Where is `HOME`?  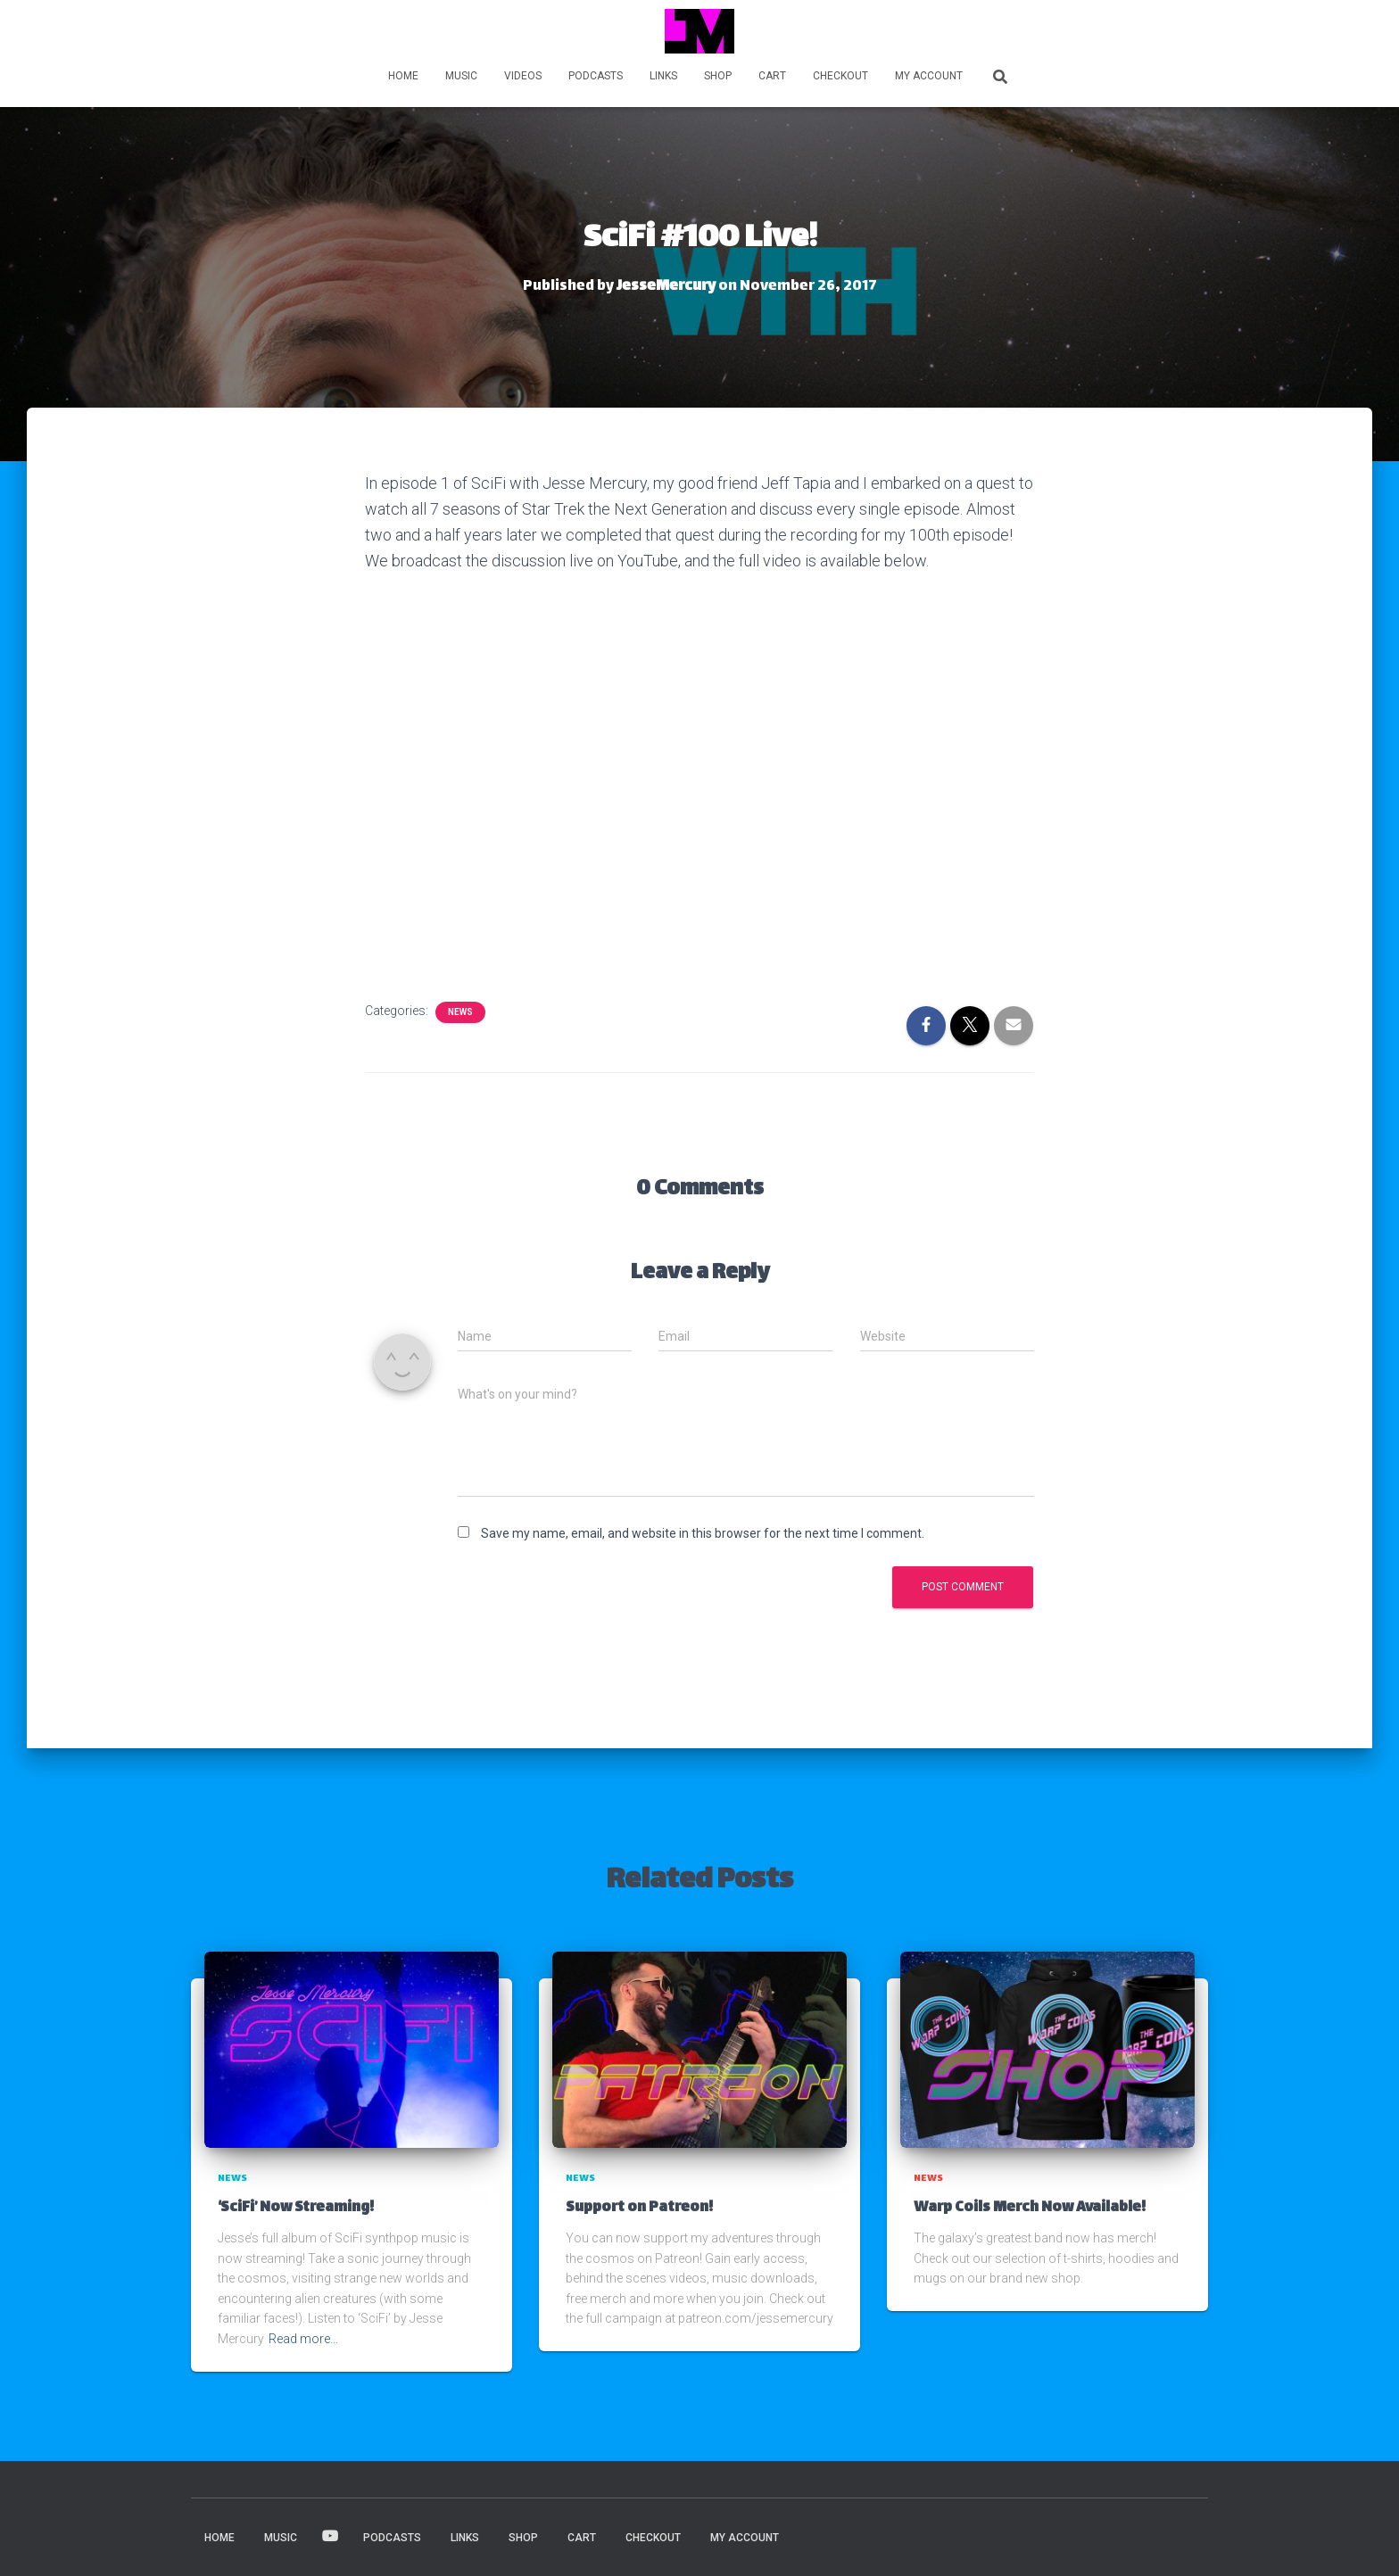 HOME is located at coordinates (403, 76).